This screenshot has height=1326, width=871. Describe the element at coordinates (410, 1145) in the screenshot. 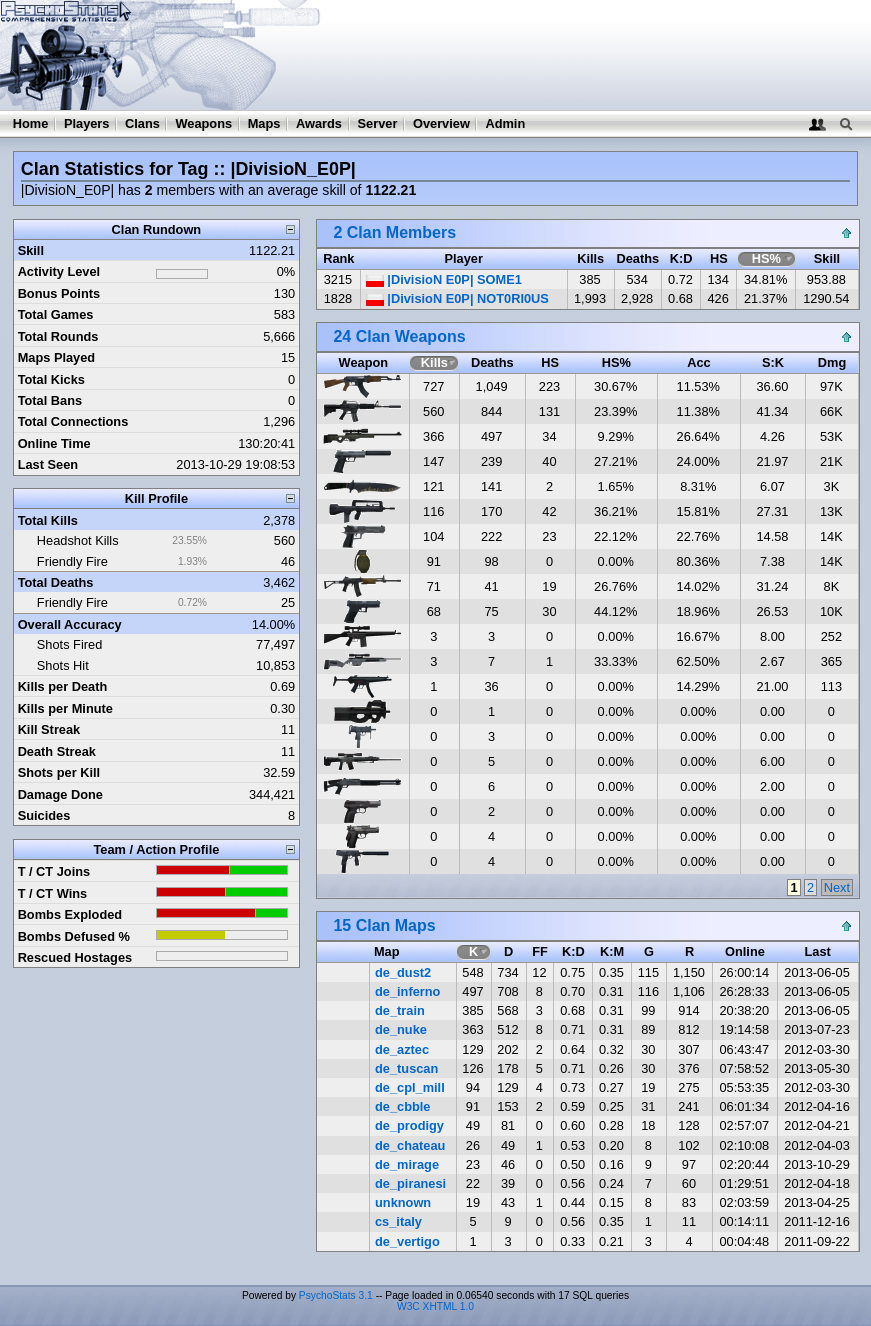

I see `de_chateau` at that location.